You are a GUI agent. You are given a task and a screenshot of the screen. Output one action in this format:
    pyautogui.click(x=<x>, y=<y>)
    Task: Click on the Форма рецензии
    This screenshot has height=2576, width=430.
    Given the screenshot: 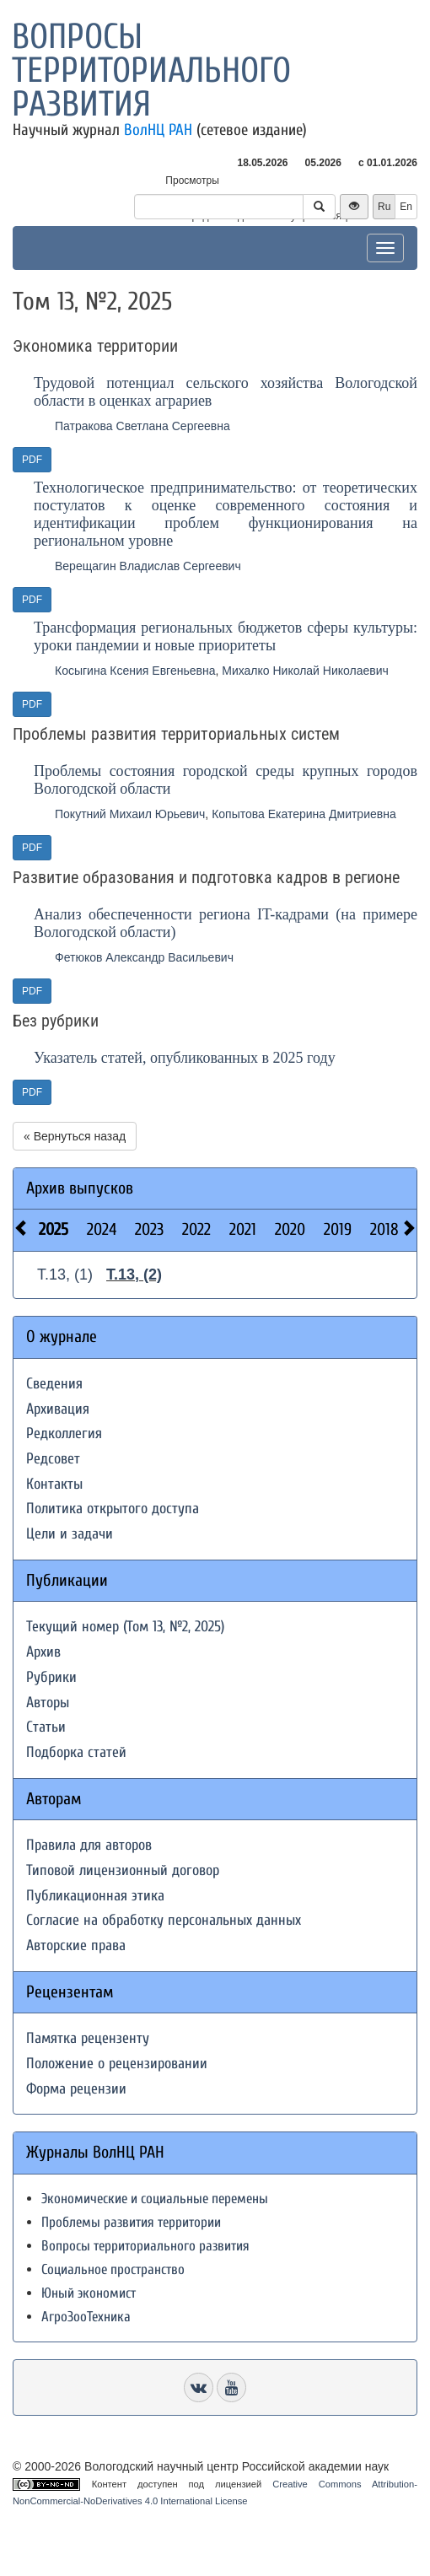 What is the action you would take?
    pyautogui.click(x=76, y=2089)
    